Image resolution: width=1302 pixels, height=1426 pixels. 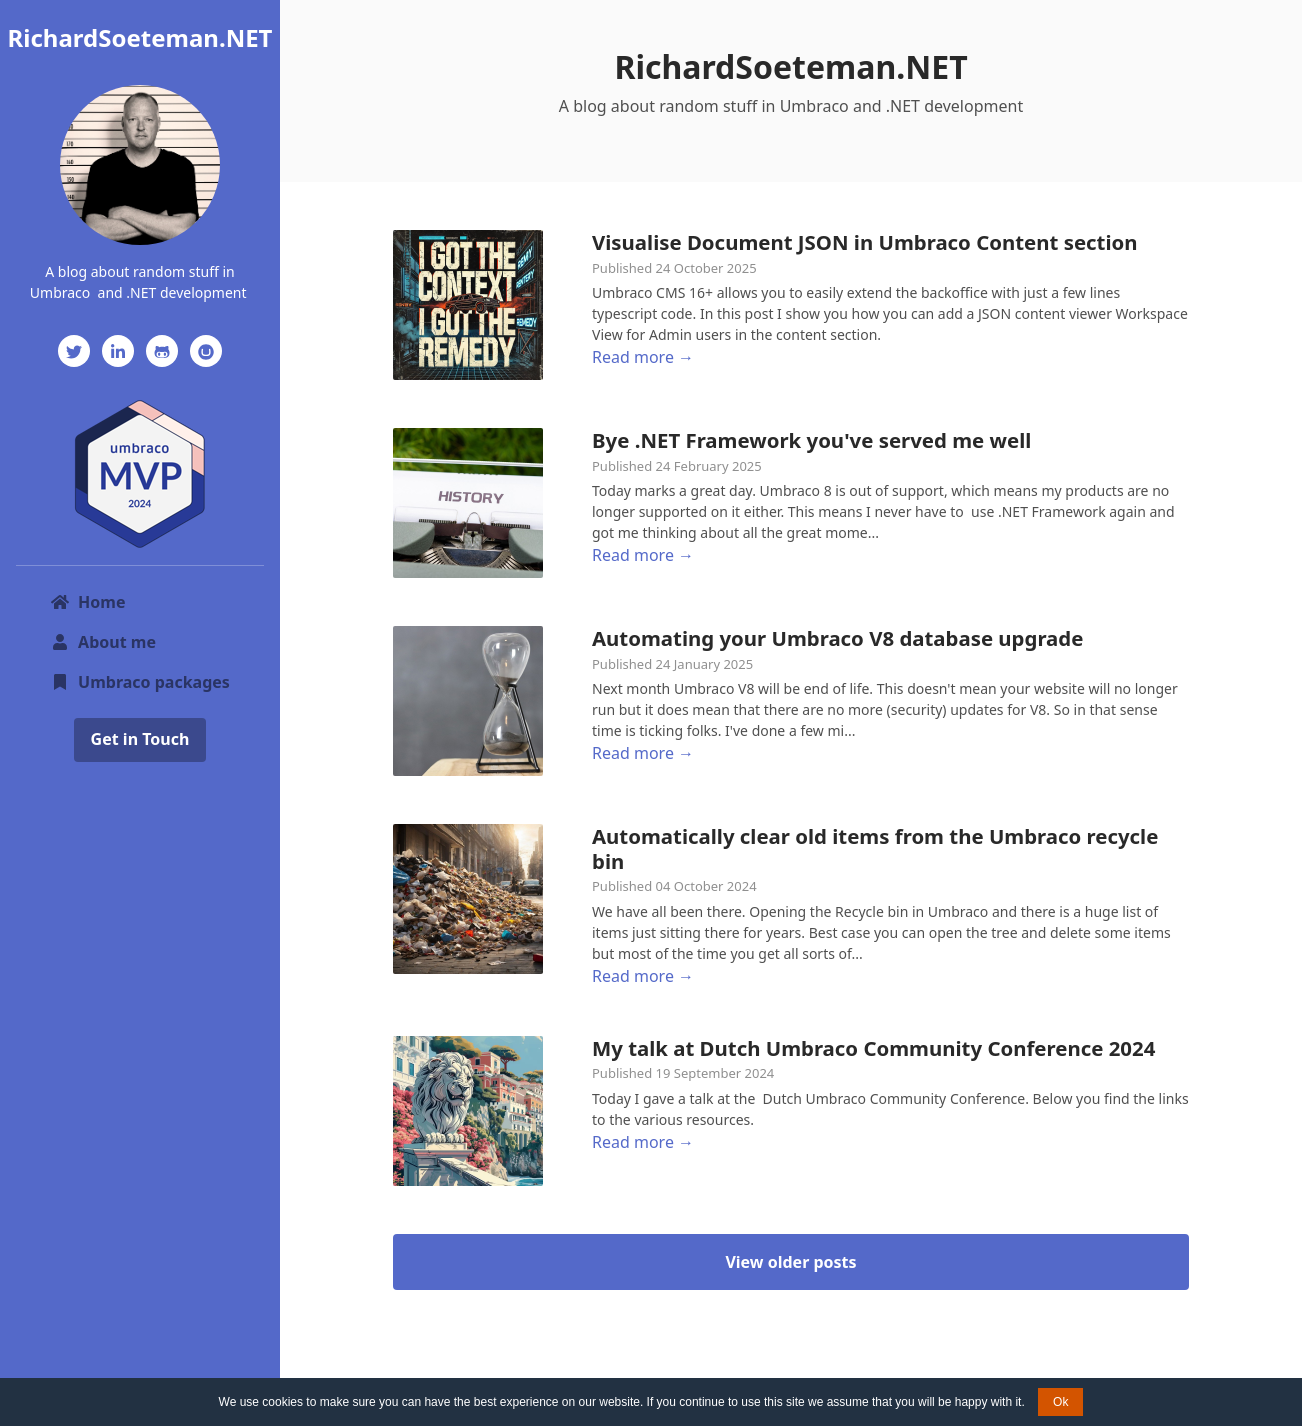 What do you see at coordinates (811, 440) in the screenshot?
I see `Bye .NET Framework you've served me well` at bounding box center [811, 440].